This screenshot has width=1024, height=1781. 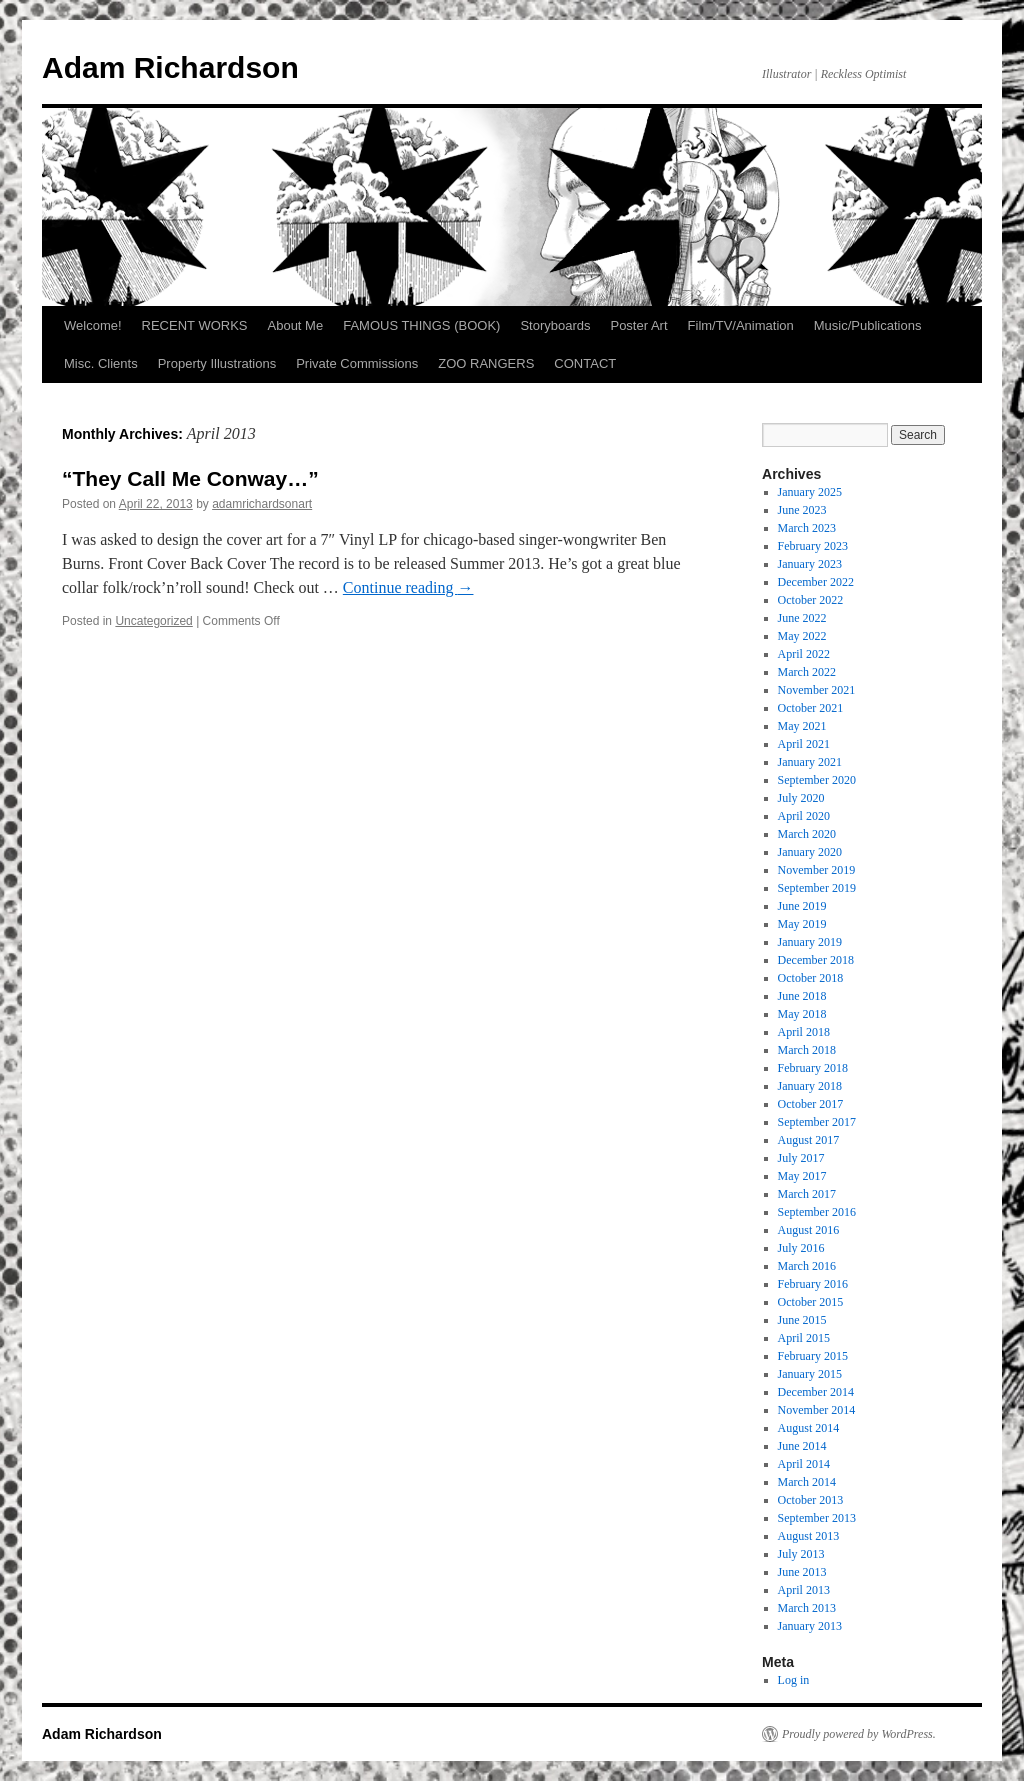 I want to click on April 2021, so click(x=804, y=744).